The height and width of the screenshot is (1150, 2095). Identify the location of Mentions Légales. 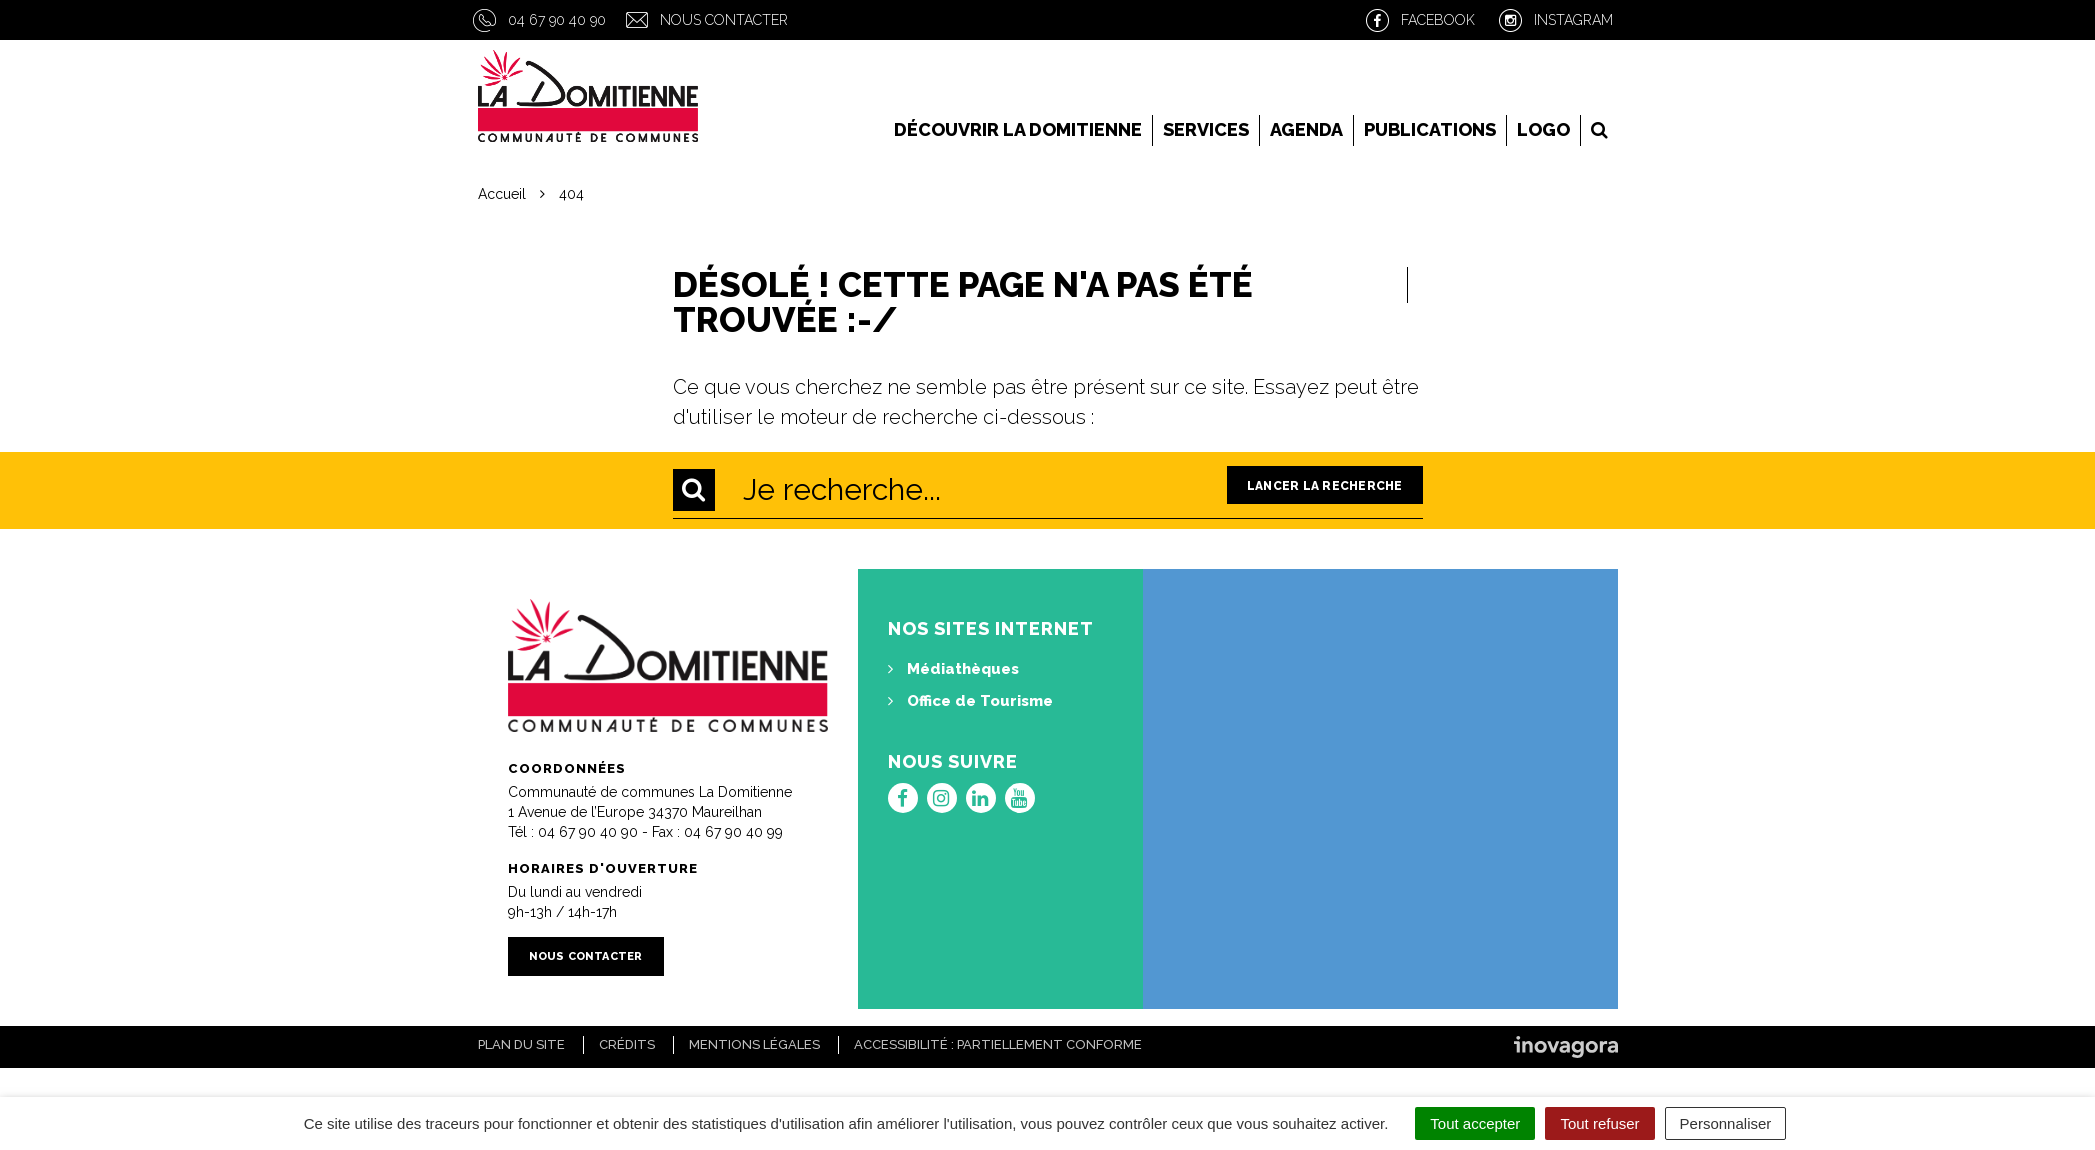
(754, 1044).